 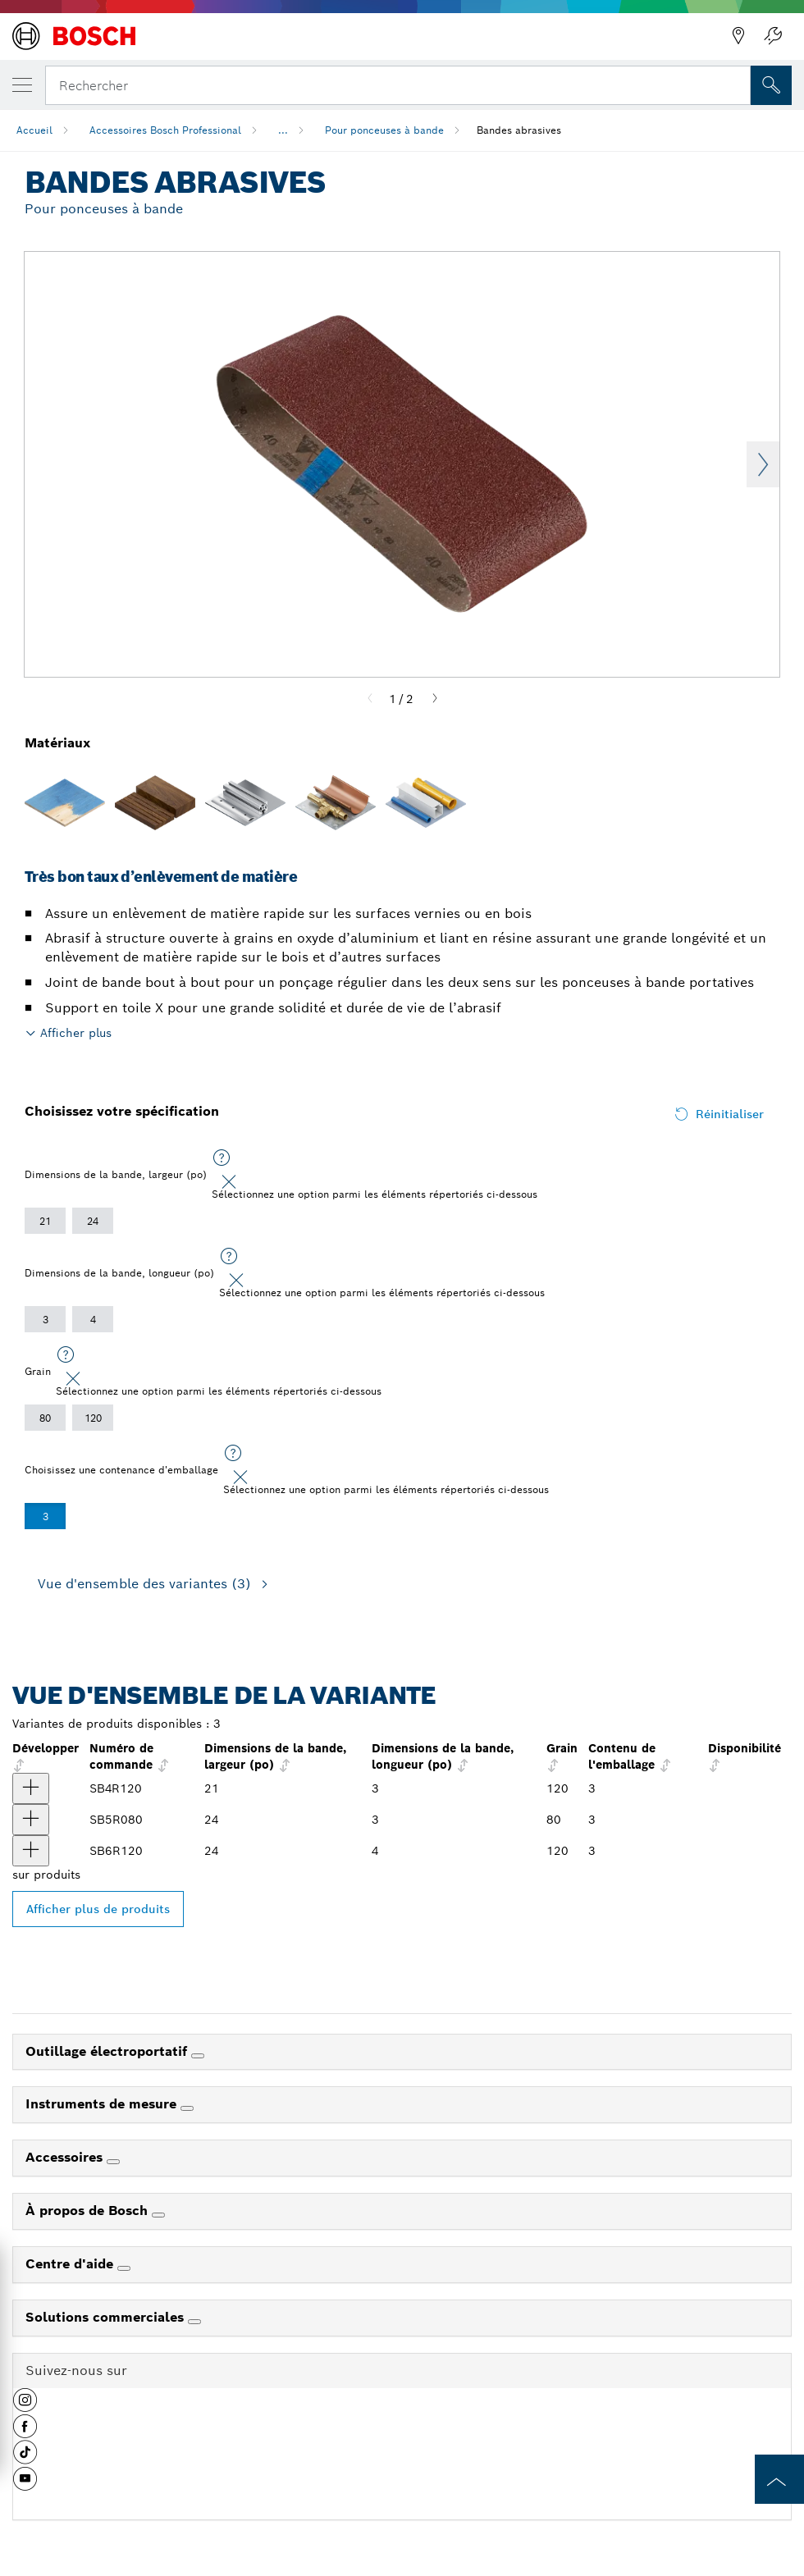 What do you see at coordinates (771, 85) in the screenshot?
I see `[Recherche sur place]` at bounding box center [771, 85].